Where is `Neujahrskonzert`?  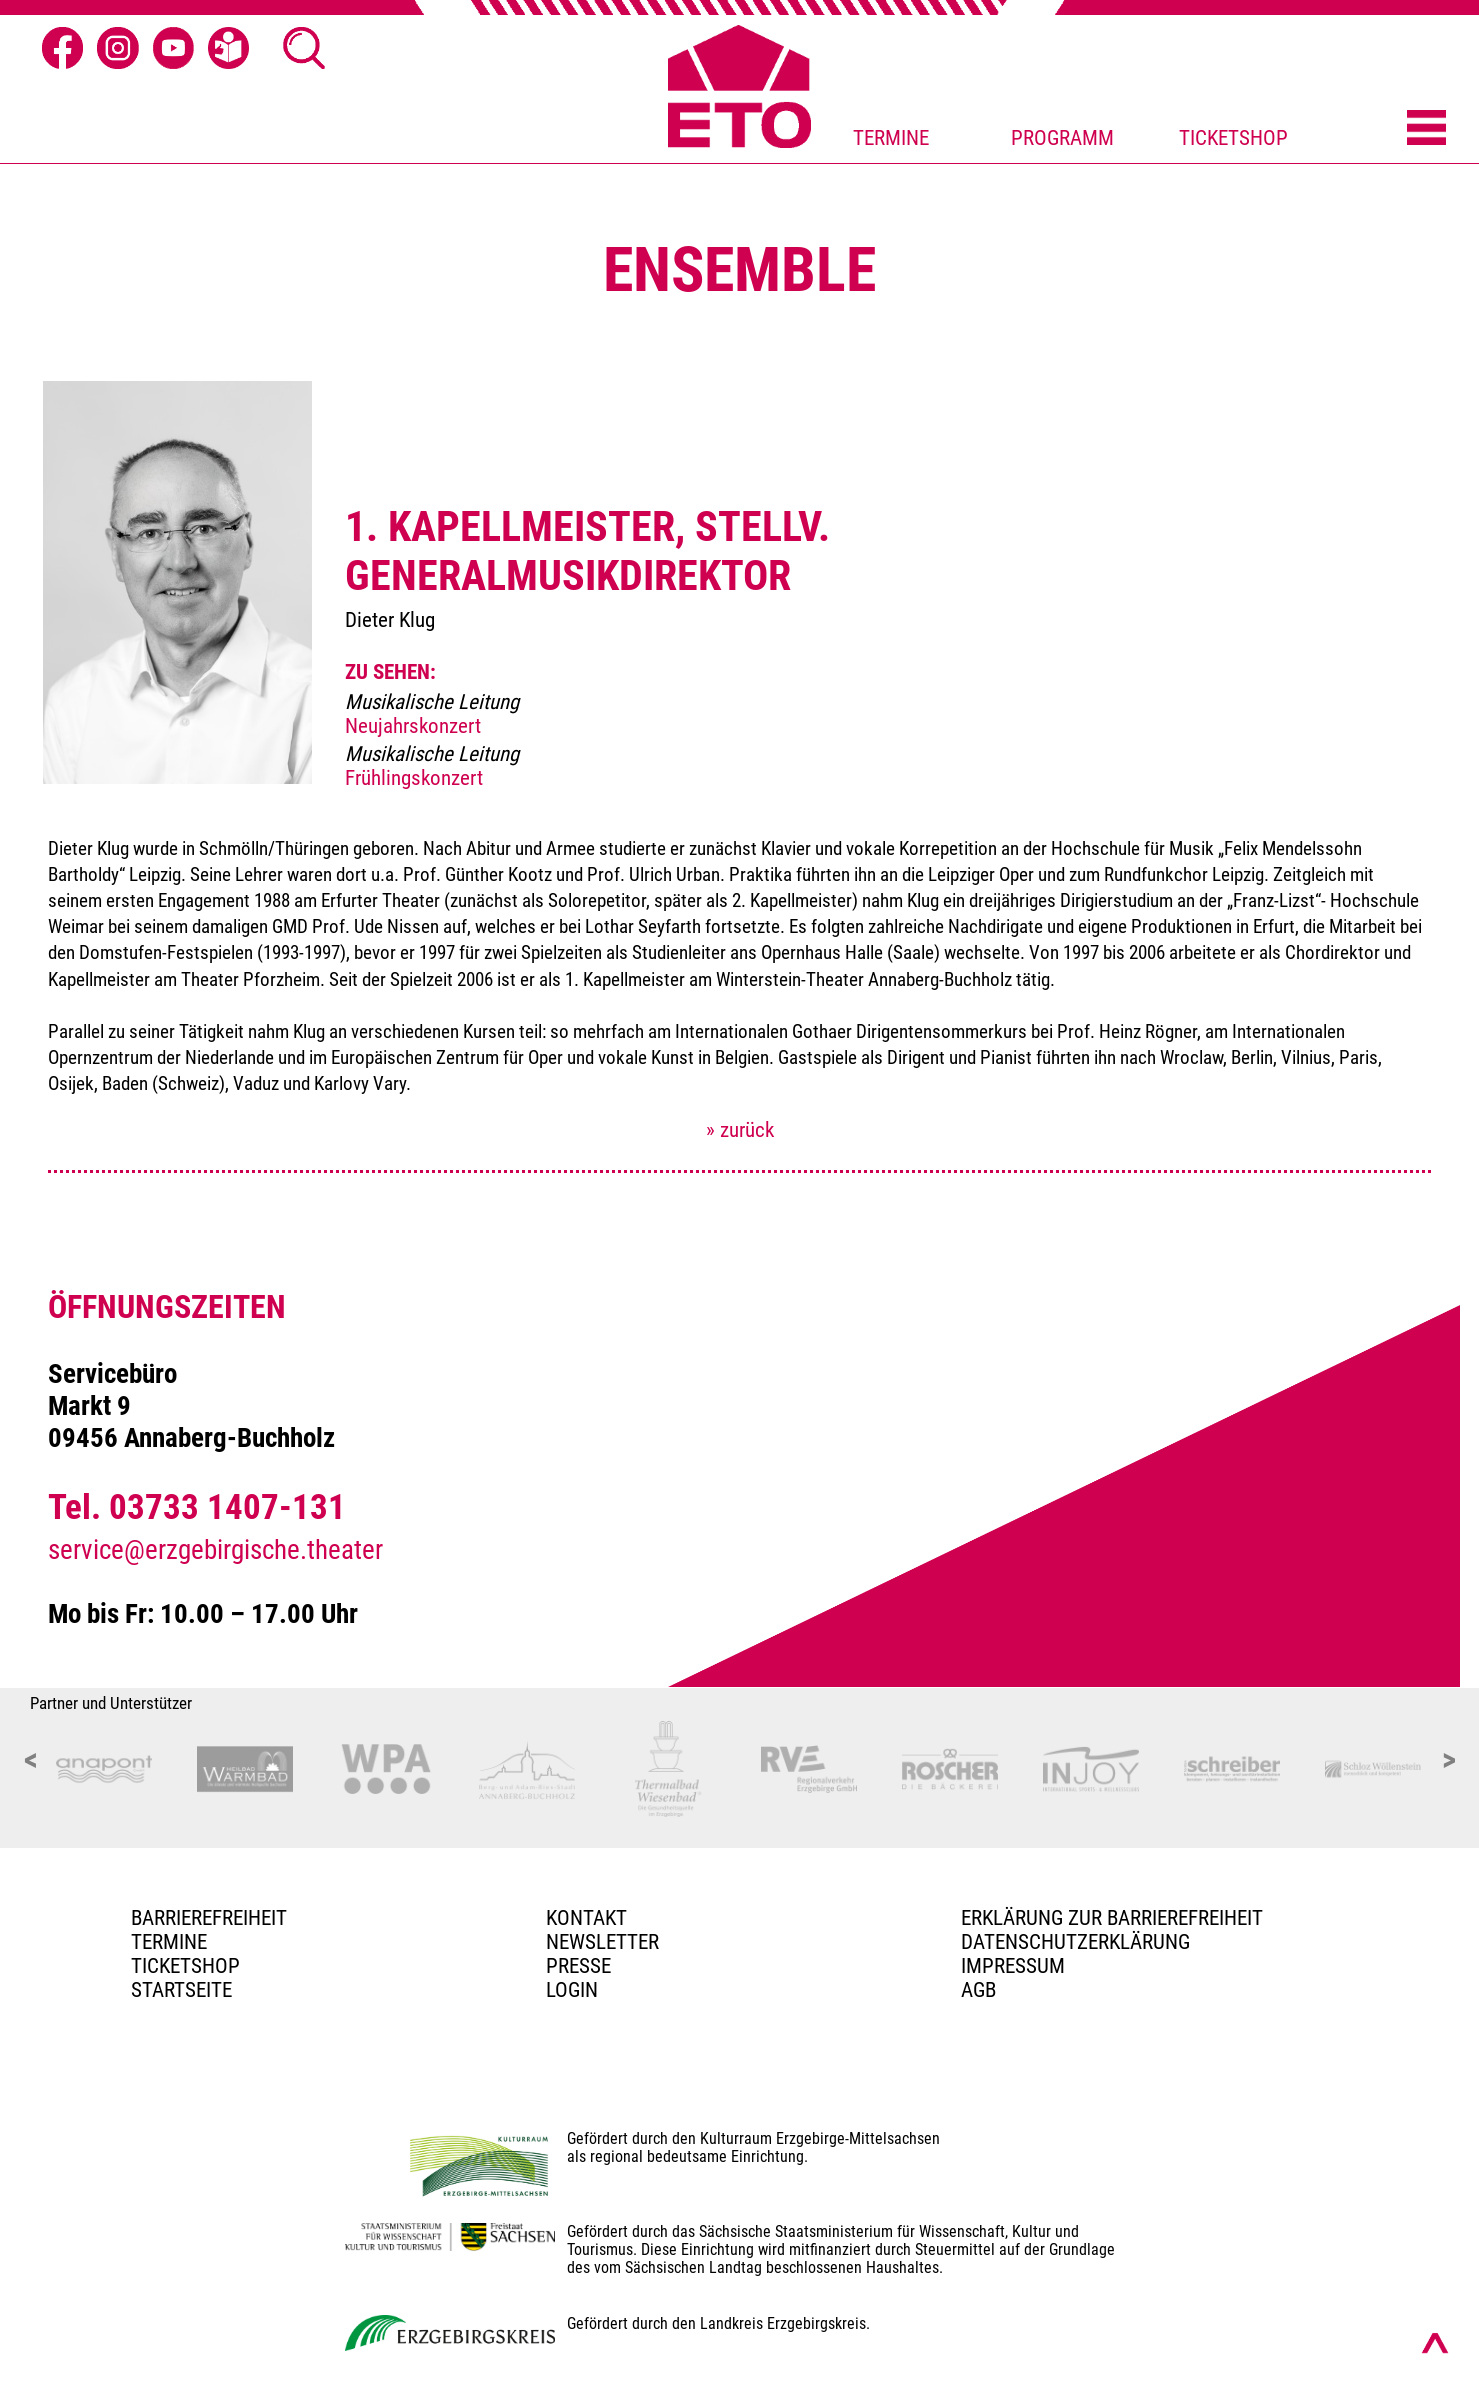 Neujahrskonzert is located at coordinates (413, 726).